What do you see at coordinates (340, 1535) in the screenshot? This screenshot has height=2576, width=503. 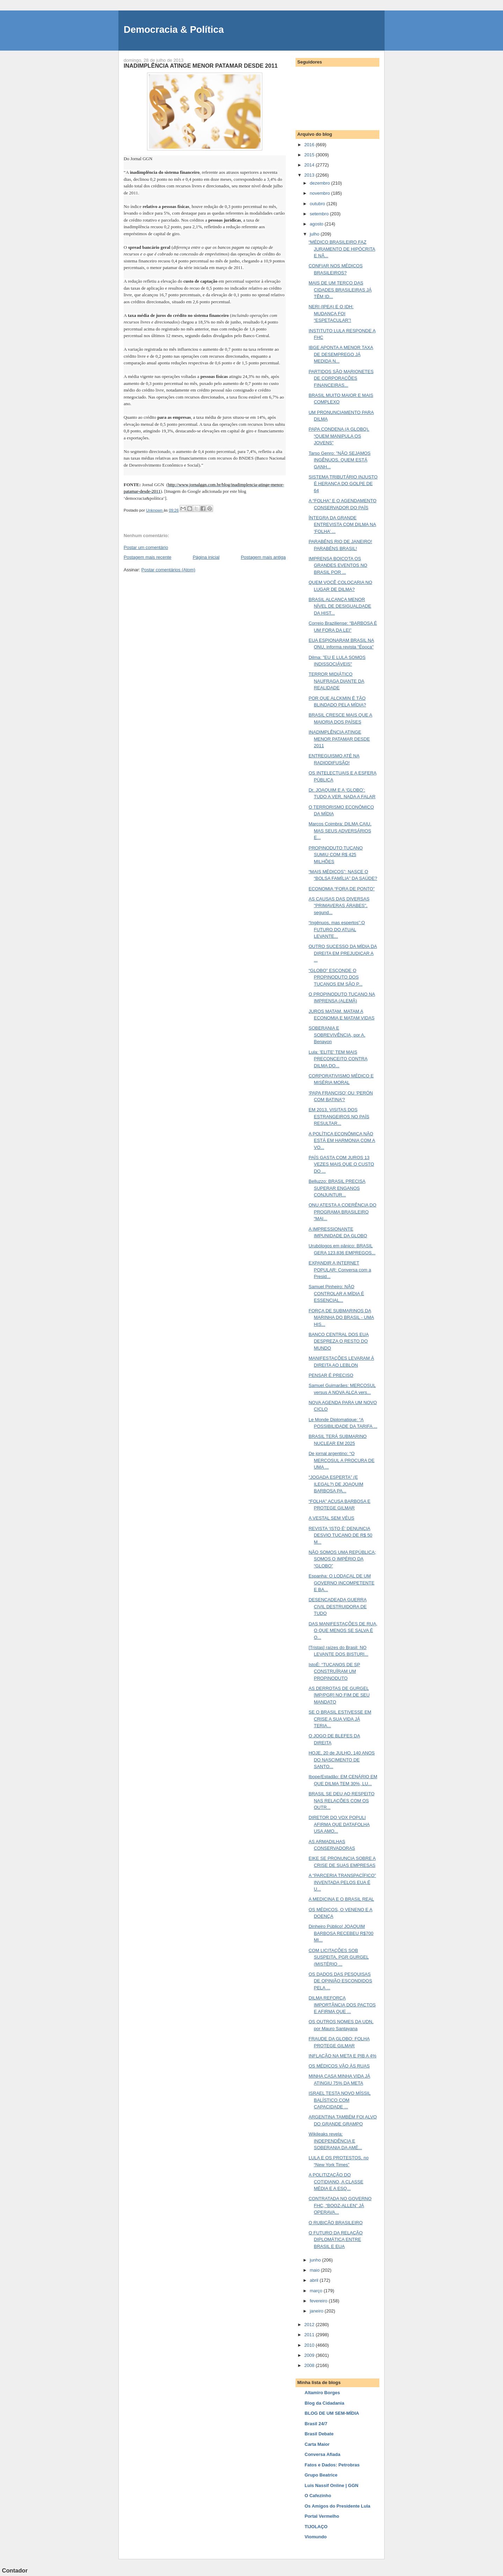 I see `REVISTA ‘ISTO É’ DENUNCIA DESVIO TUCANO DE R$ 50 M...` at bounding box center [340, 1535].